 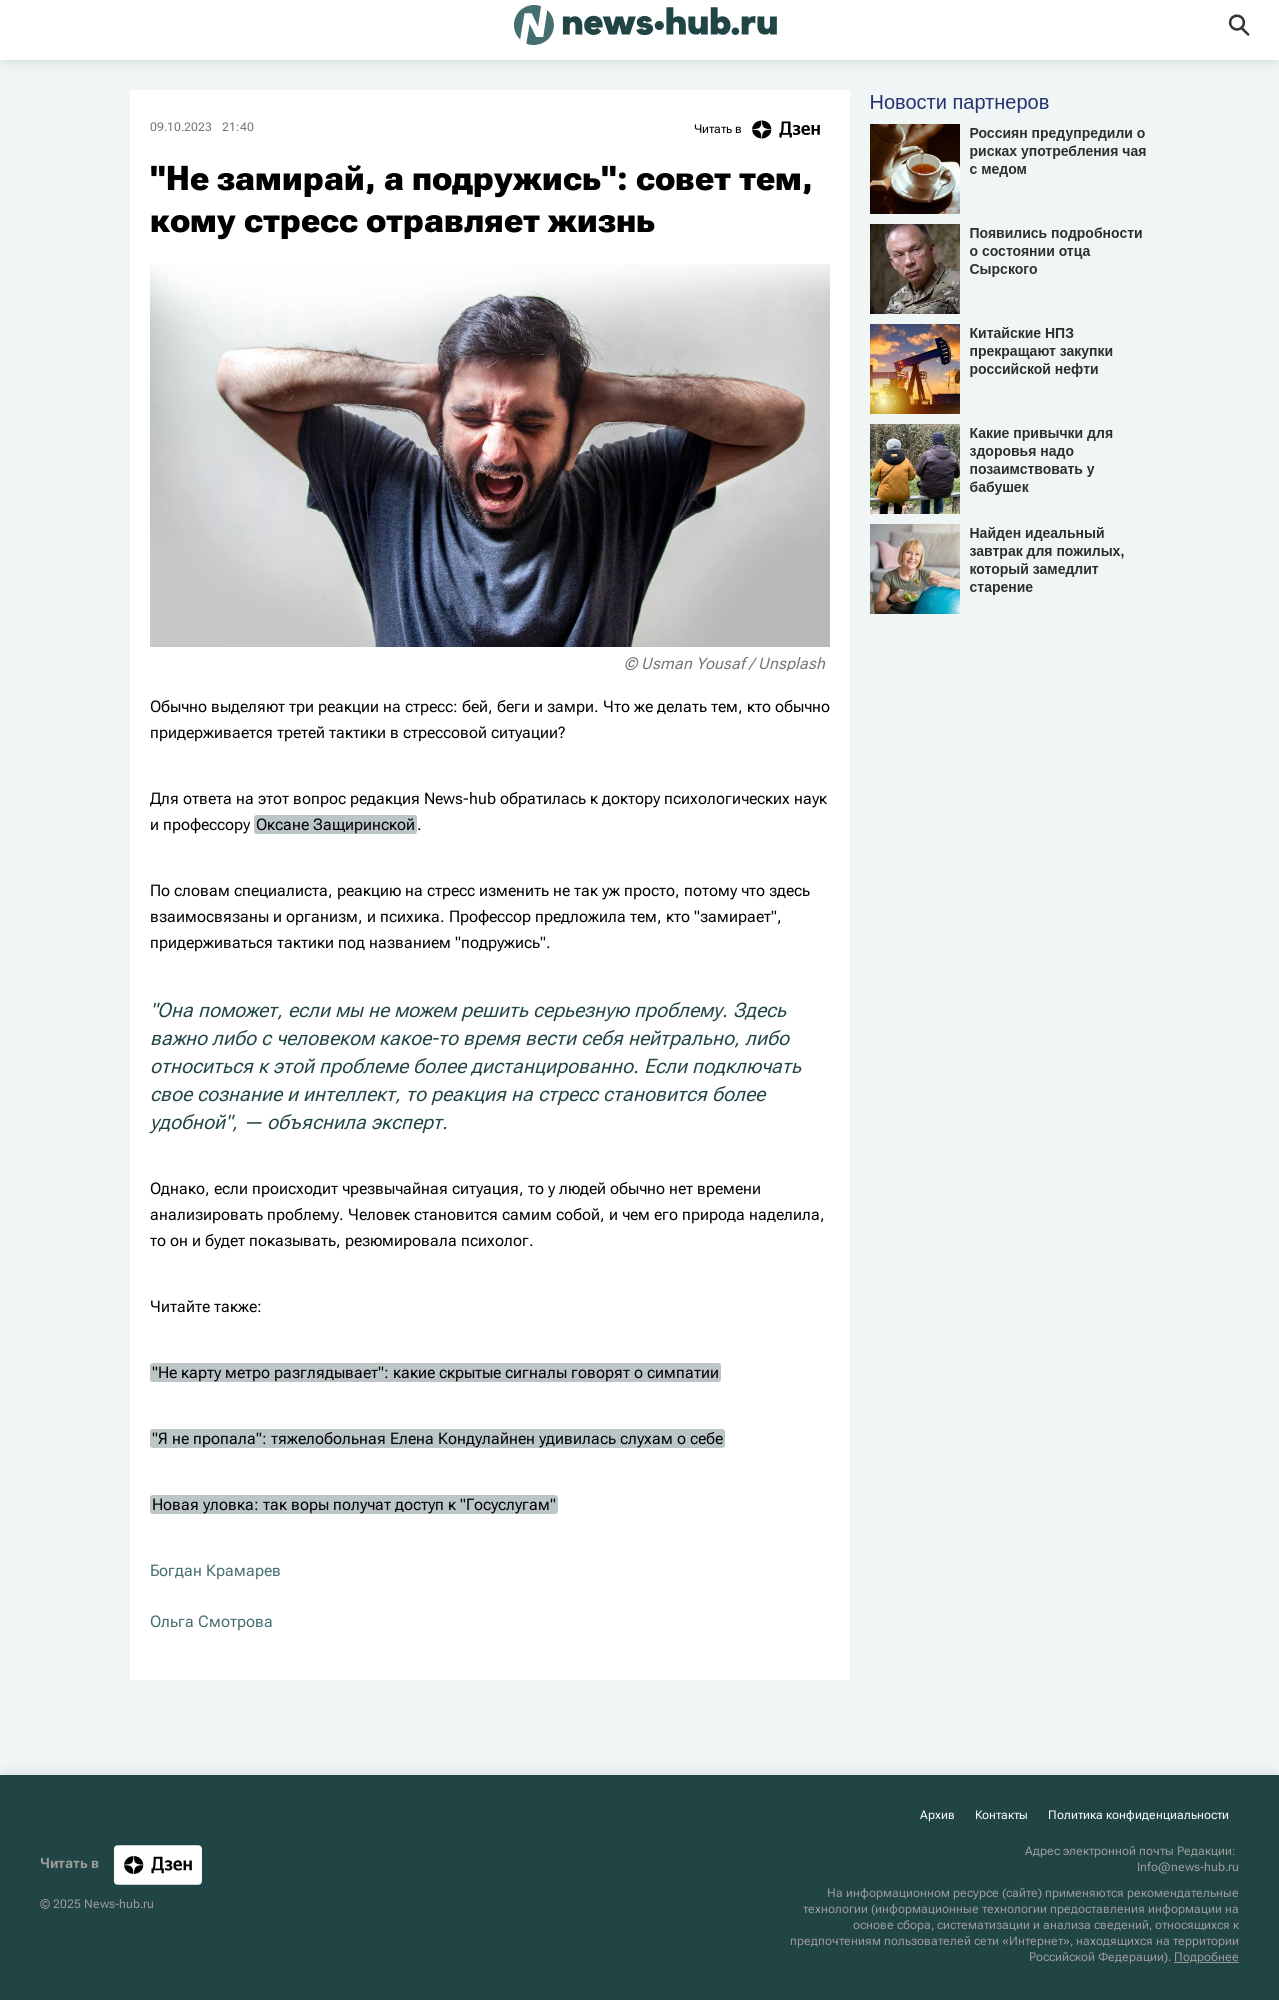 I want to click on Новости партнеров, so click(x=960, y=102).